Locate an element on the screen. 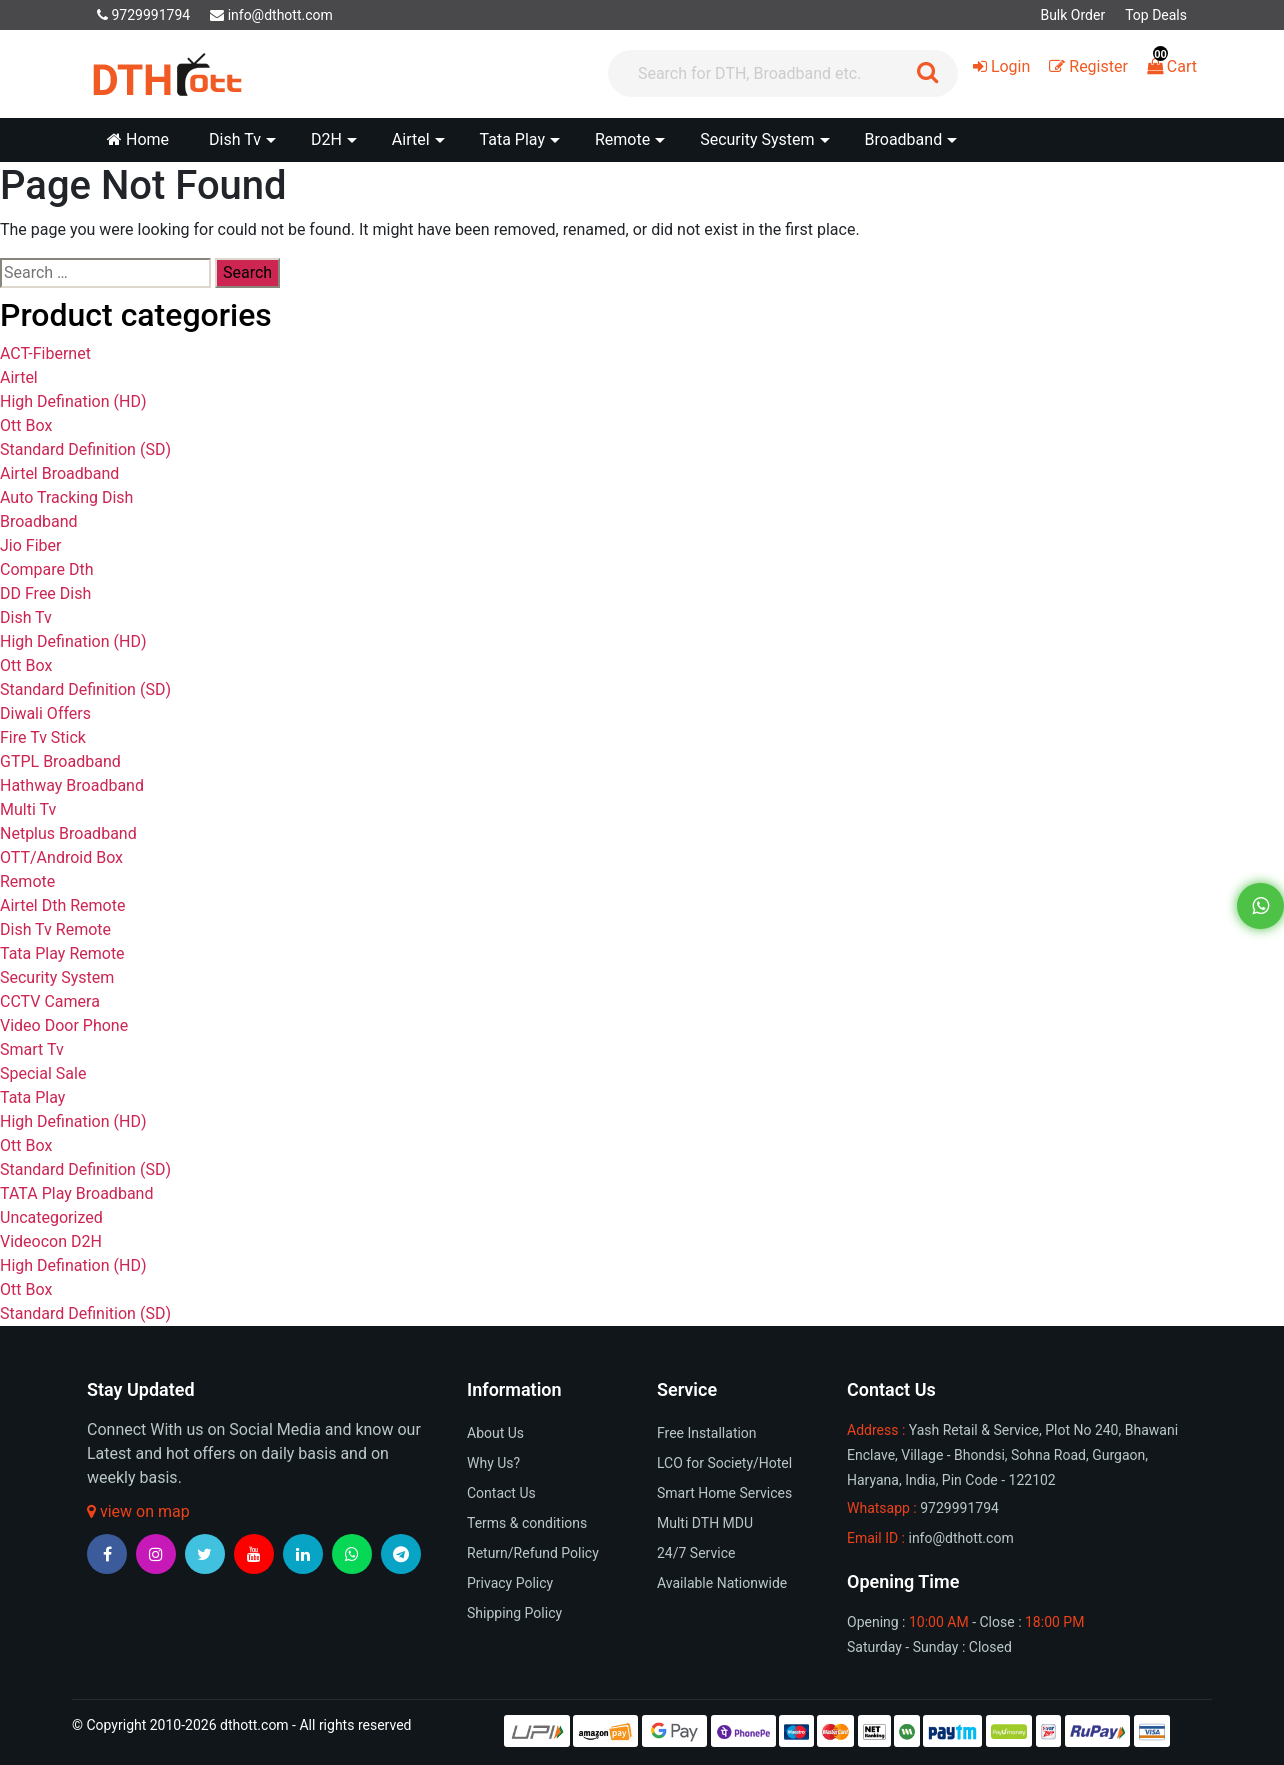 Image resolution: width=1284 pixels, height=1765 pixels. 9729991794 is located at coordinates (143, 15).